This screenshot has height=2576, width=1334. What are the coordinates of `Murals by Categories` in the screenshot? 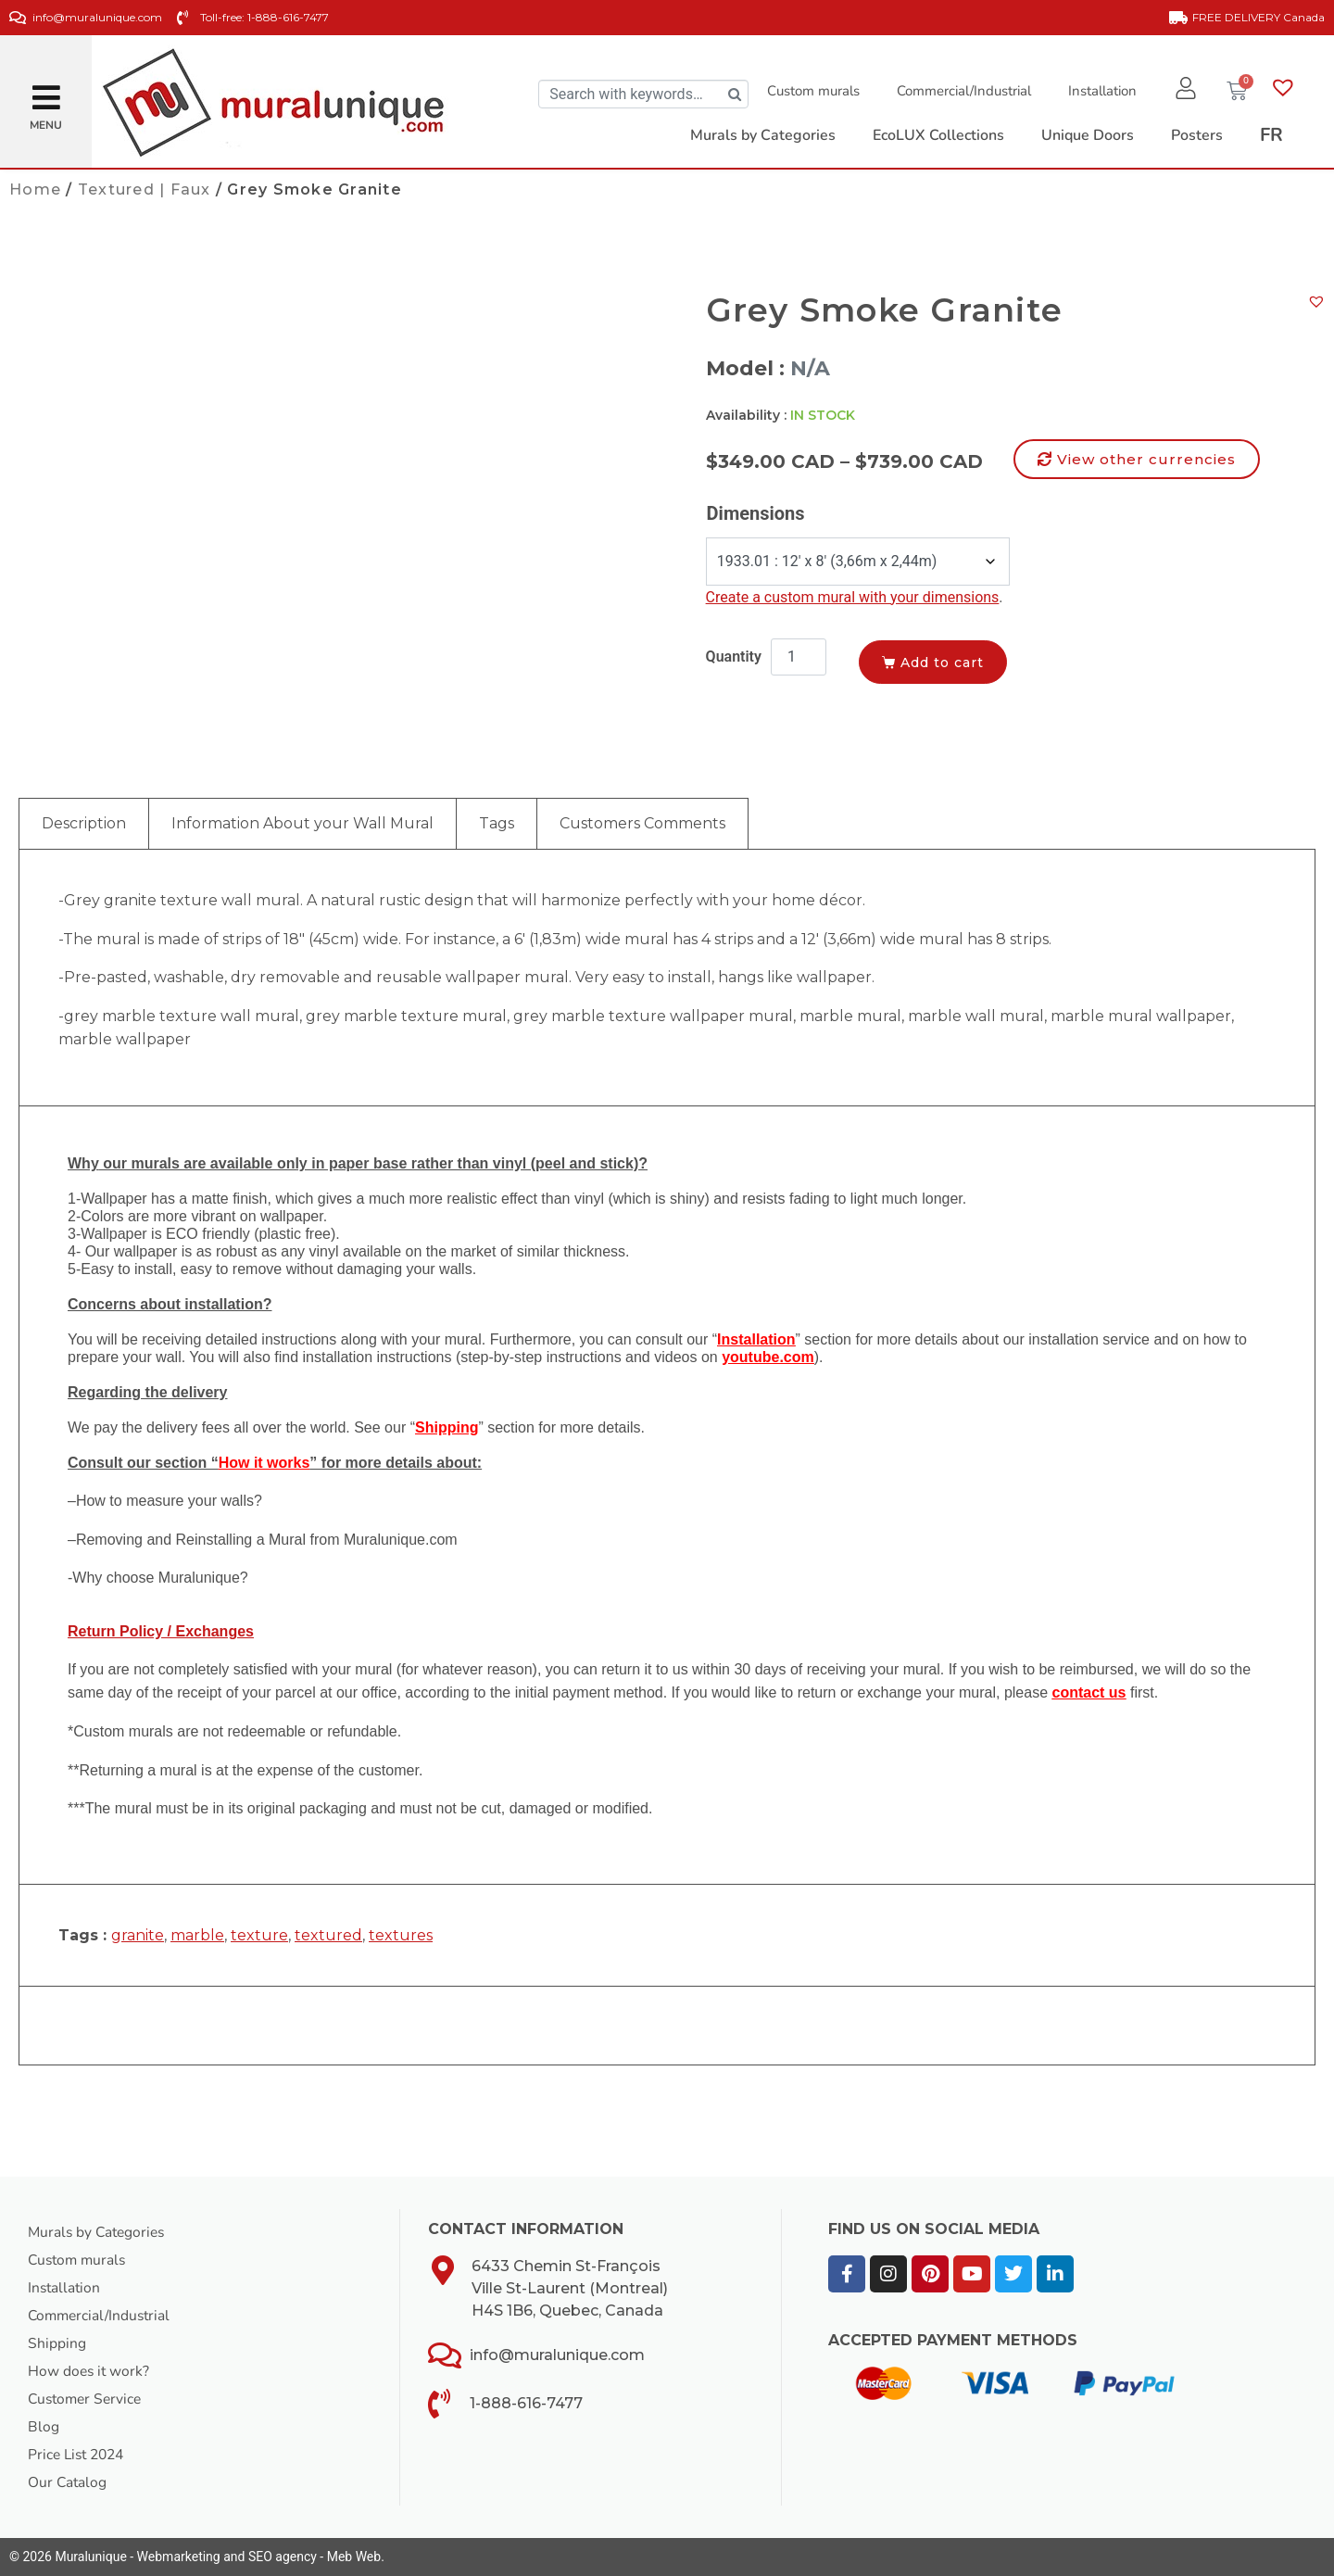 It's located at (99, 2232).